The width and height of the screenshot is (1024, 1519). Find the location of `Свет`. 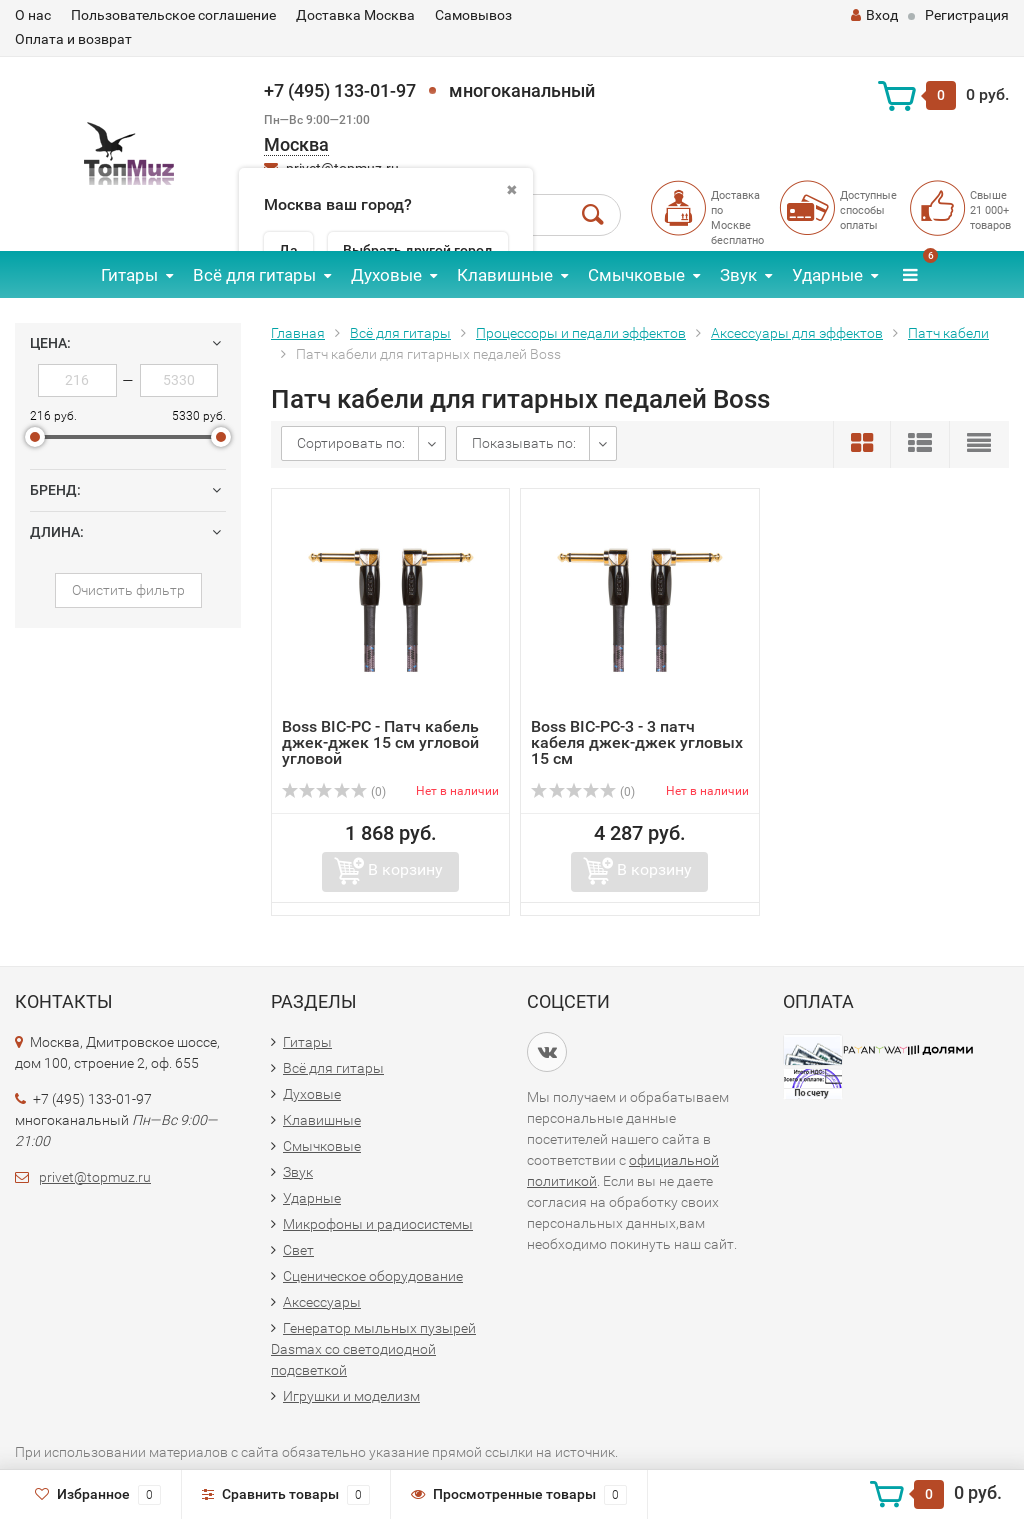

Свет is located at coordinates (298, 1250).